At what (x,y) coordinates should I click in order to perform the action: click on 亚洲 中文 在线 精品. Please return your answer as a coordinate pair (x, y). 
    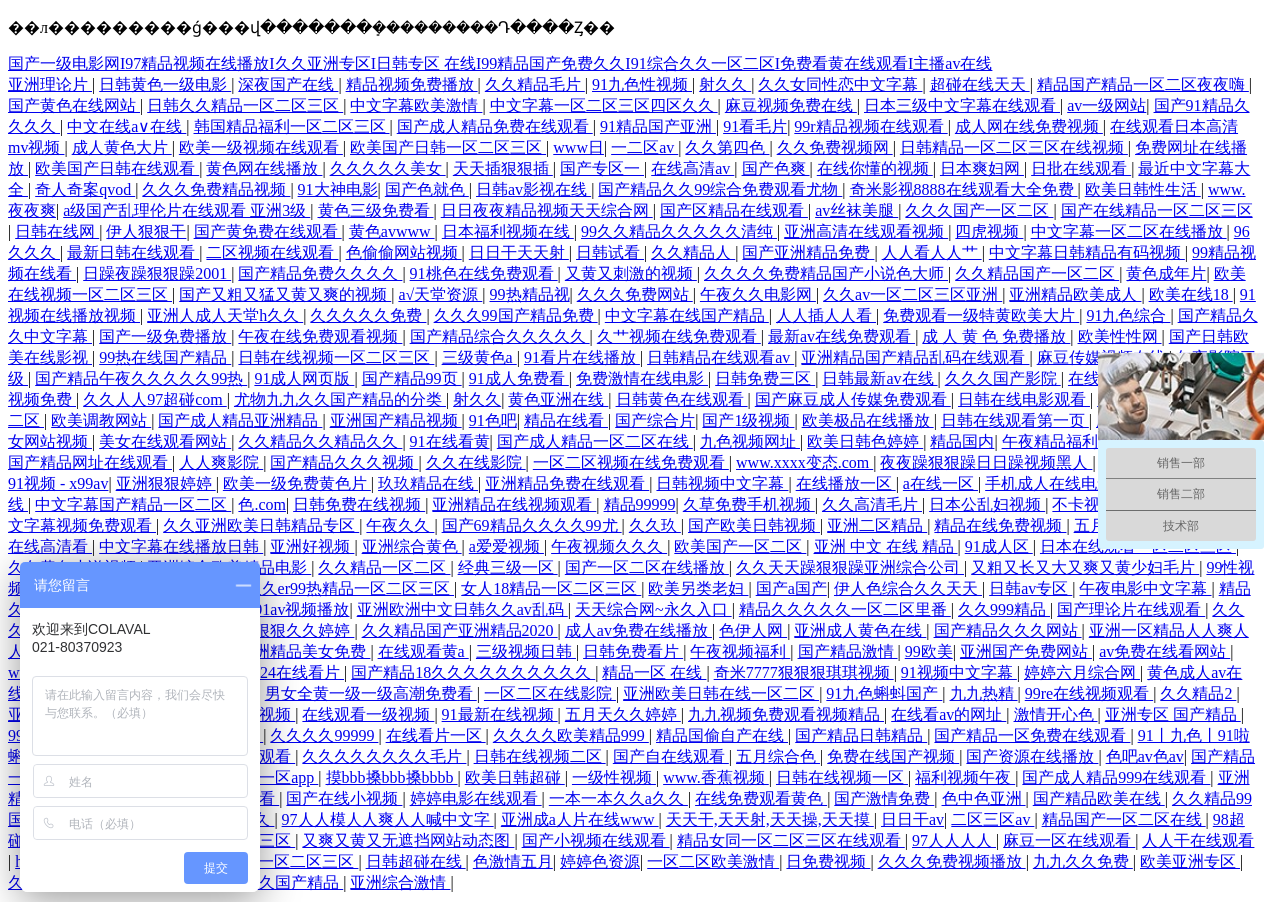
    Looking at the image, I should click on (886, 546).